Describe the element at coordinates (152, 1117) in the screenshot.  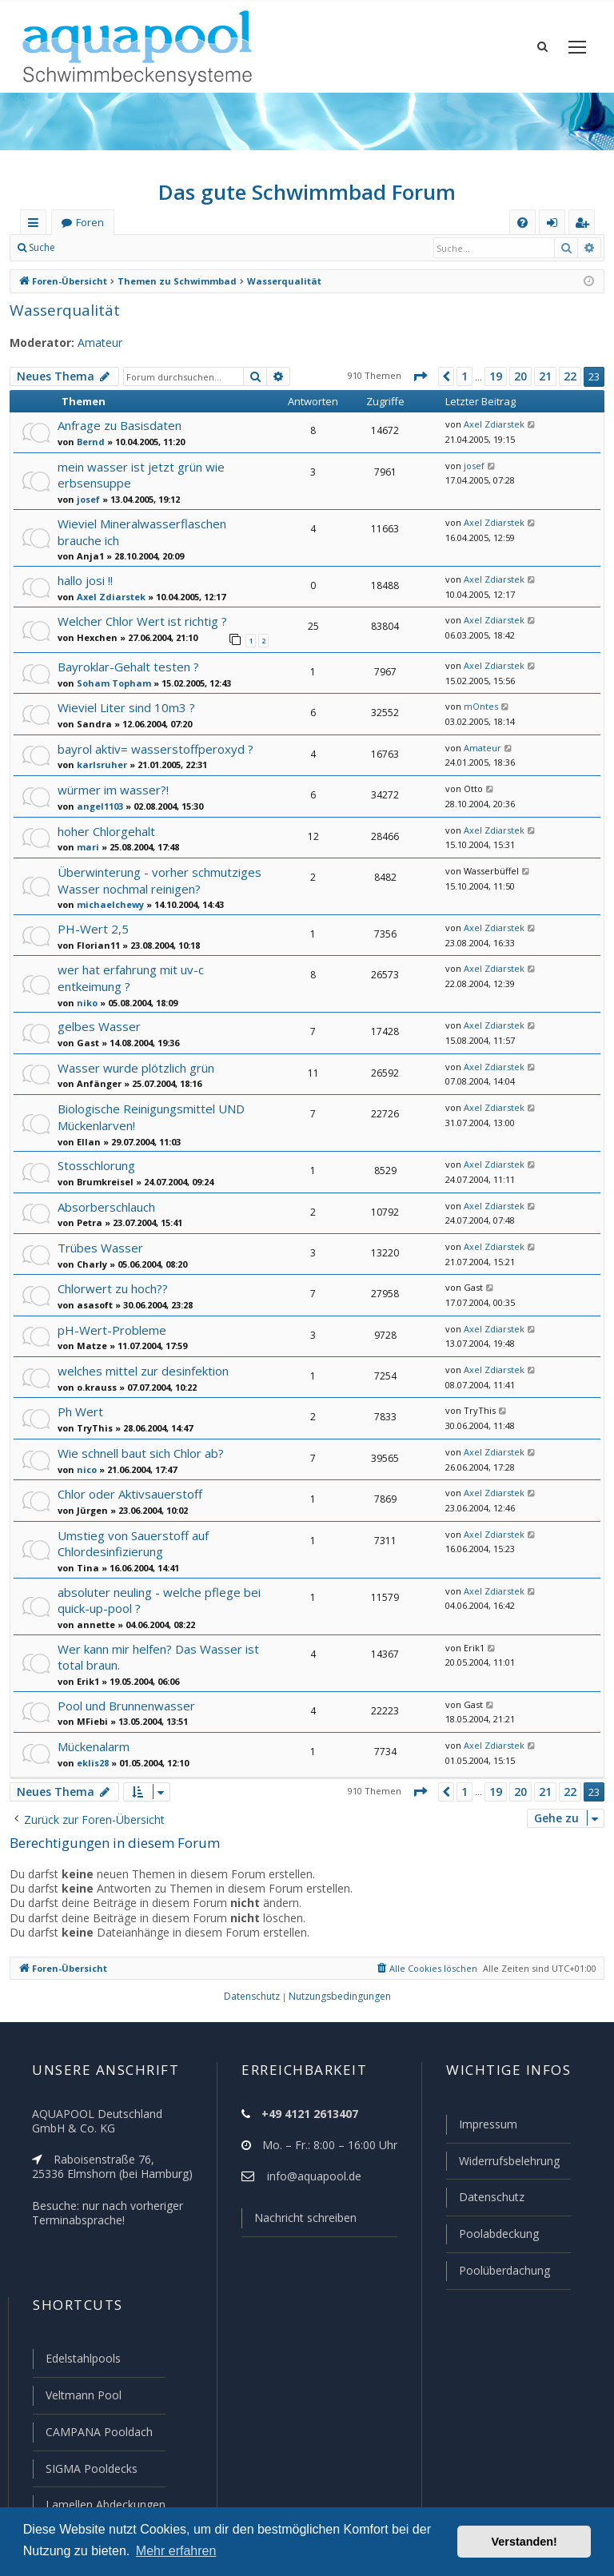
I see `Biologische Reinigungsmittel UND Mückenlarven!` at that location.